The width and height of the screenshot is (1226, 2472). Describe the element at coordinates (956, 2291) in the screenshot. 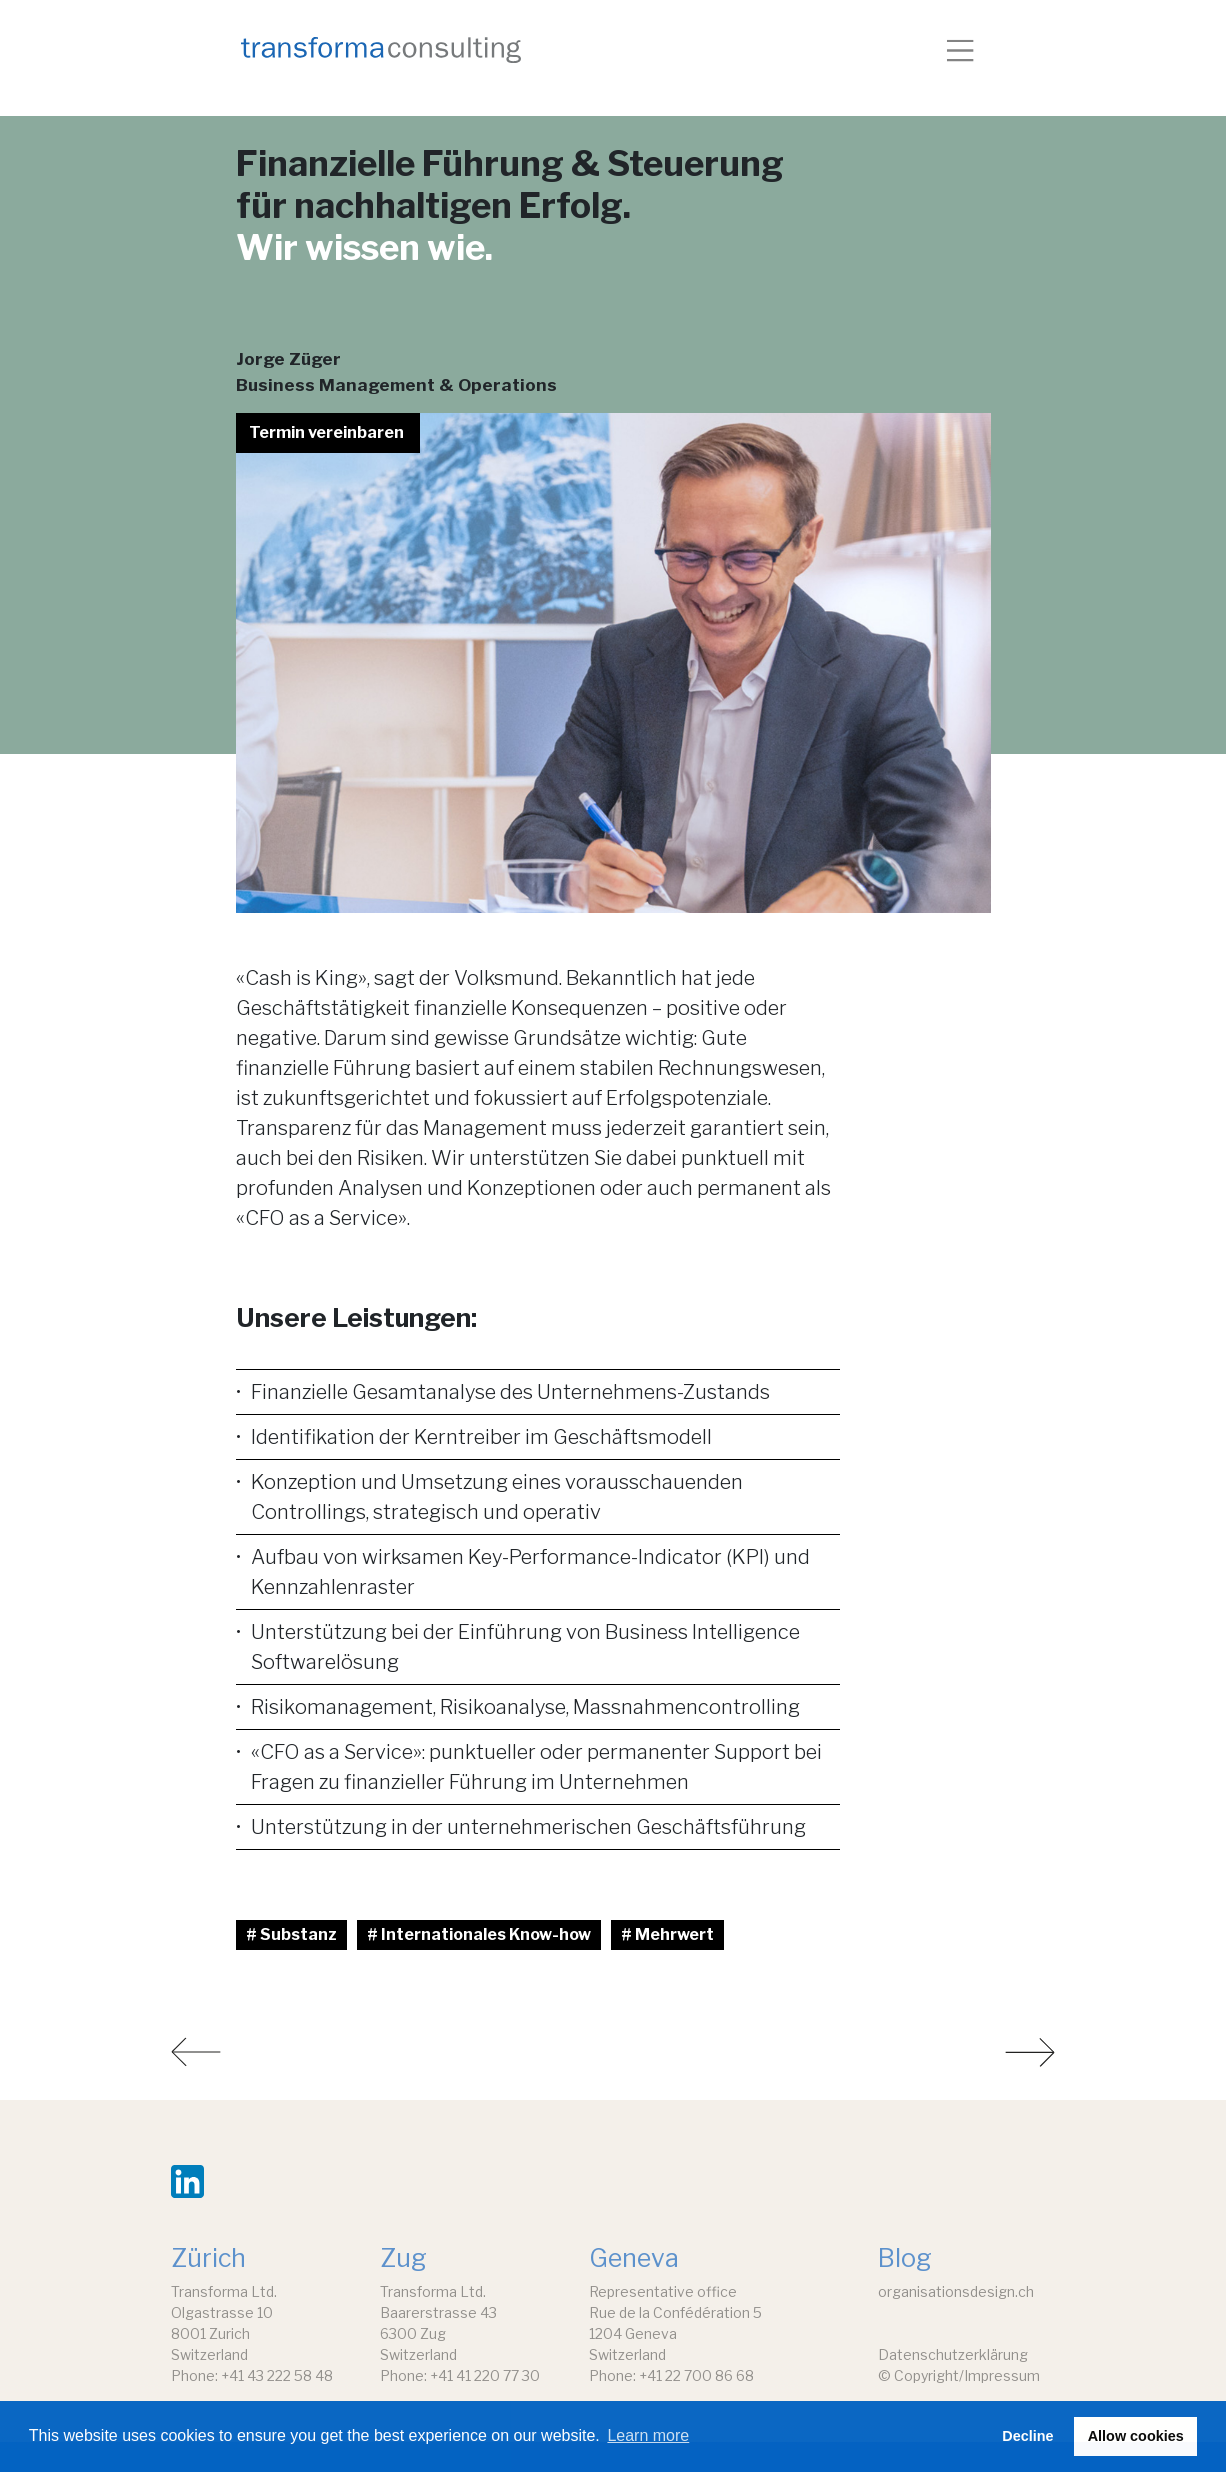

I see `organisationsdesign.ch` at that location.